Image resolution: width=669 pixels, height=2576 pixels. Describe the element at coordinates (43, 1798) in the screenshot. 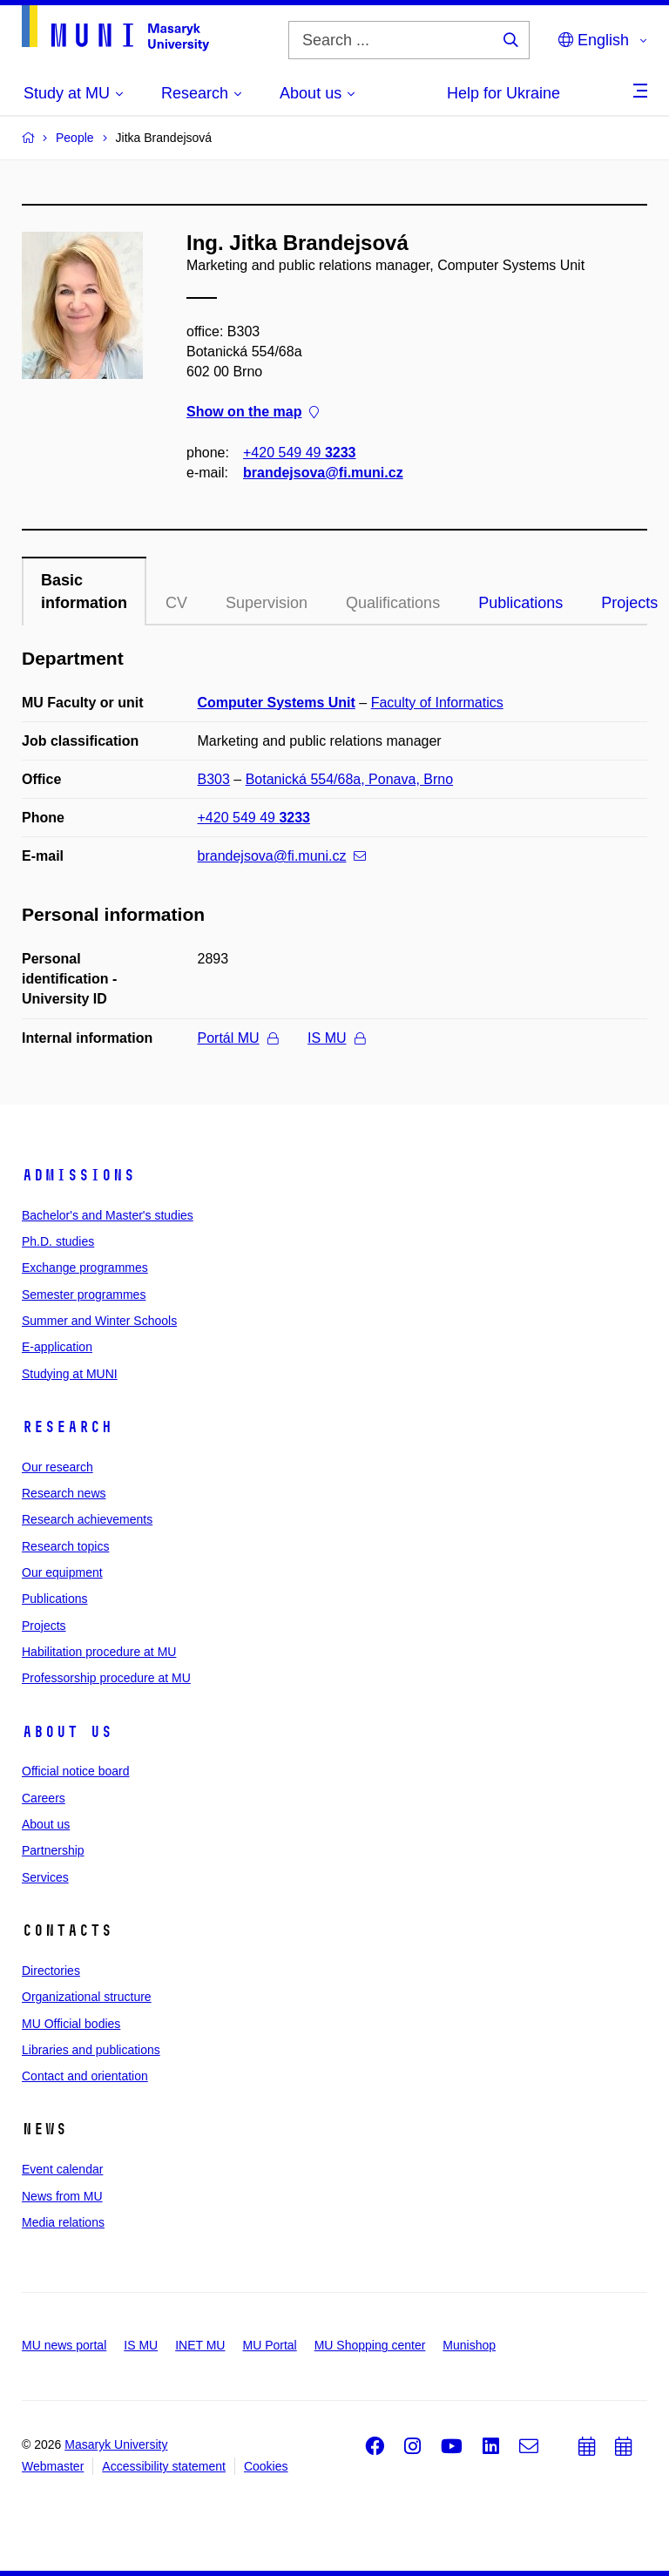

I see `Careers` at that location.